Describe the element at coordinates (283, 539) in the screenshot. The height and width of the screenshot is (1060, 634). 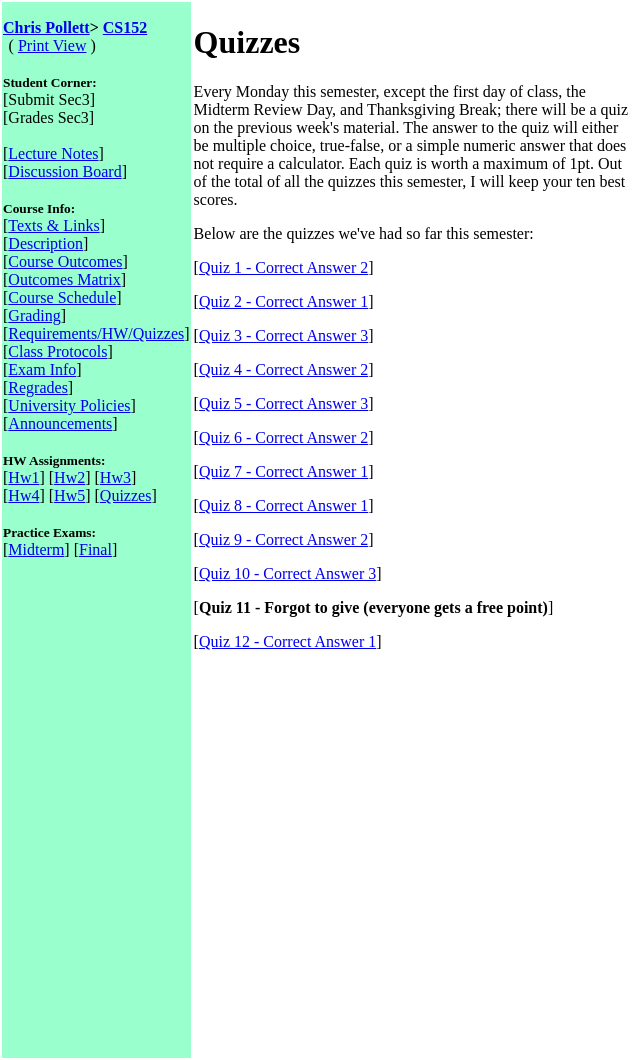
I see `Quiz 9 - Correct Answer 2` at that location.